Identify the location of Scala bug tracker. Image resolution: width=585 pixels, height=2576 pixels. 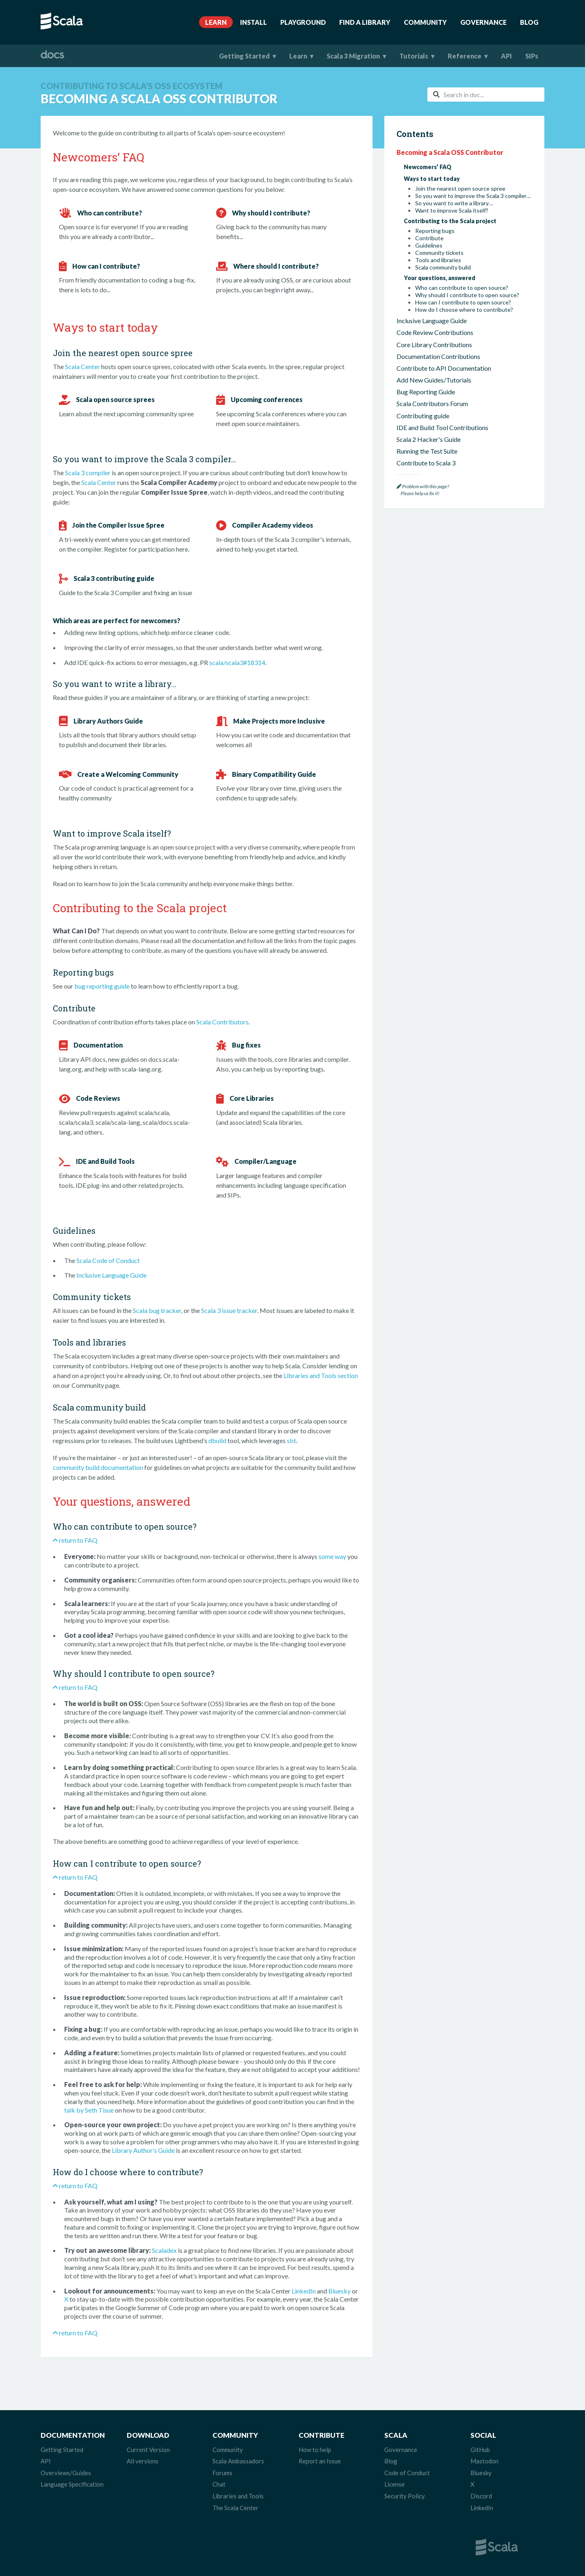
(157, 1310).